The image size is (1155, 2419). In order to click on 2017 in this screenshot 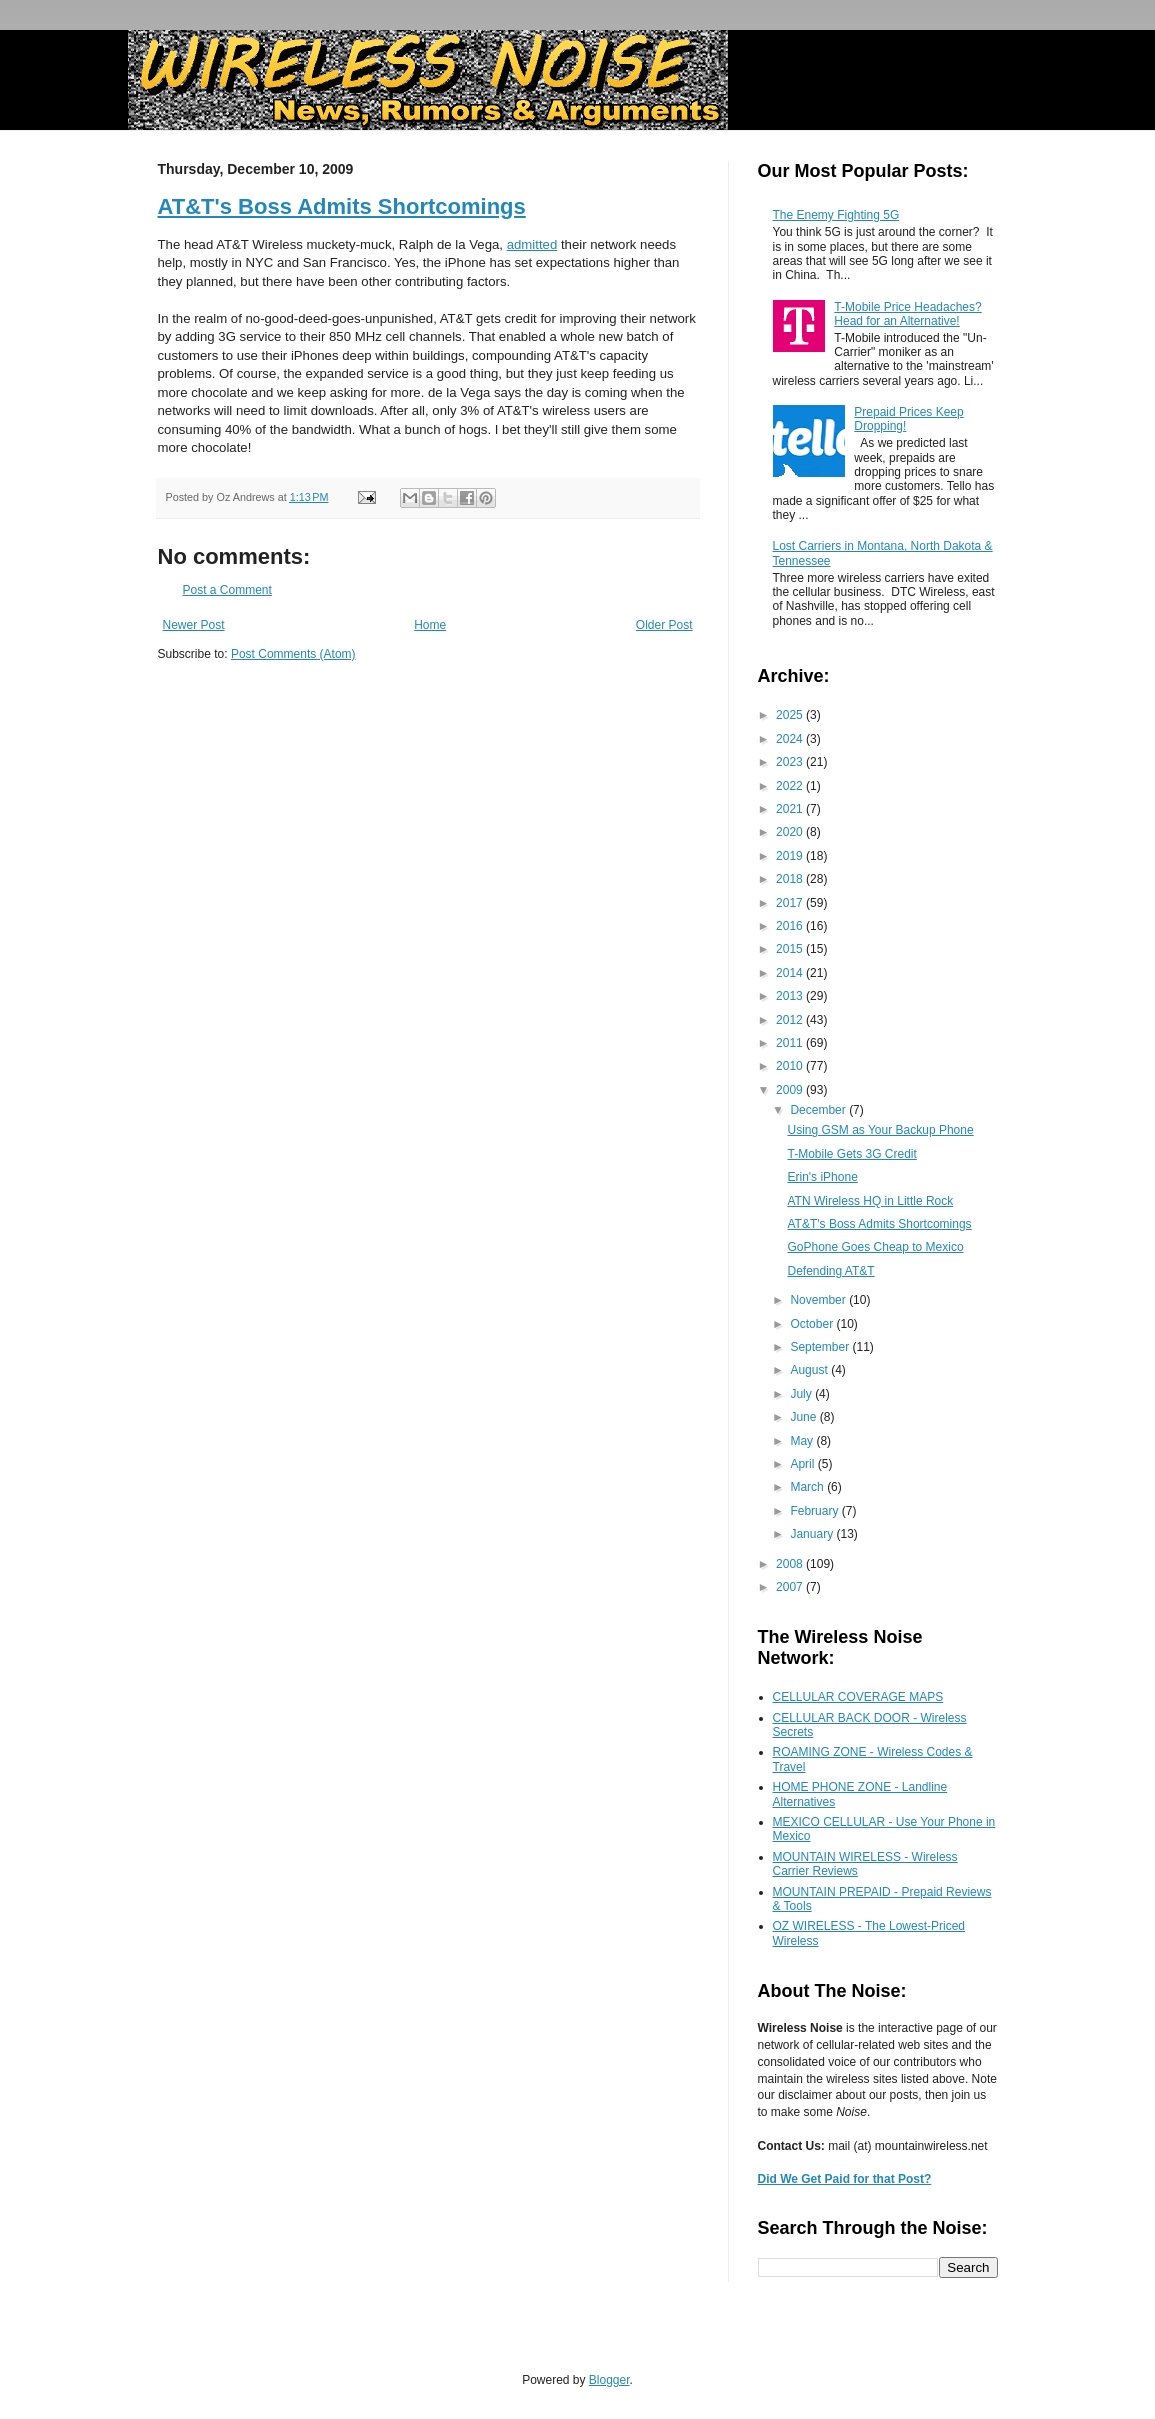, I will do `click(791, 903)`.